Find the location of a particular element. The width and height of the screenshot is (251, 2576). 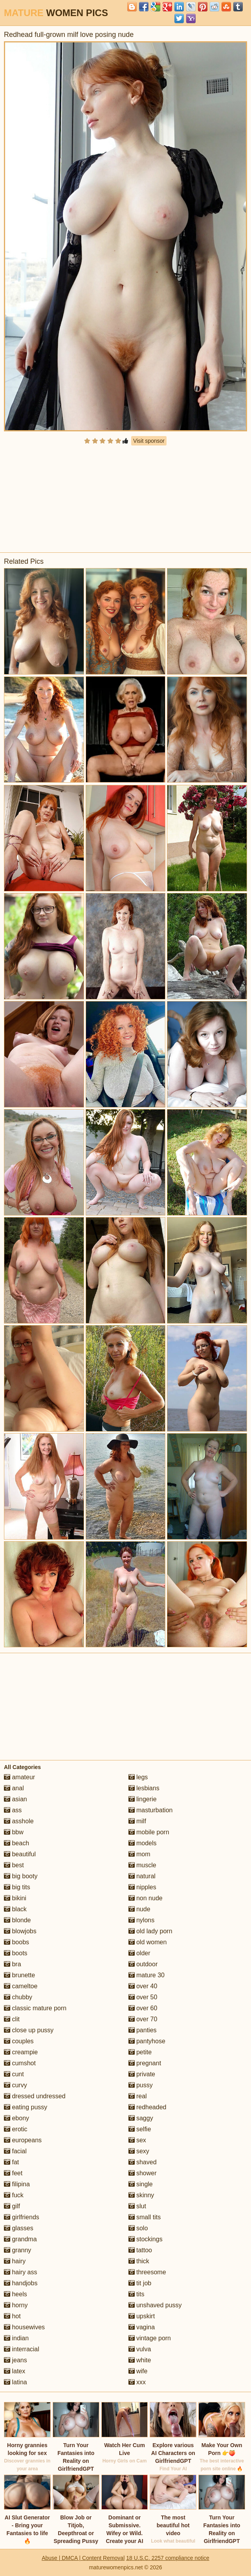

vintage porn is located at coordinates (149, 2338).